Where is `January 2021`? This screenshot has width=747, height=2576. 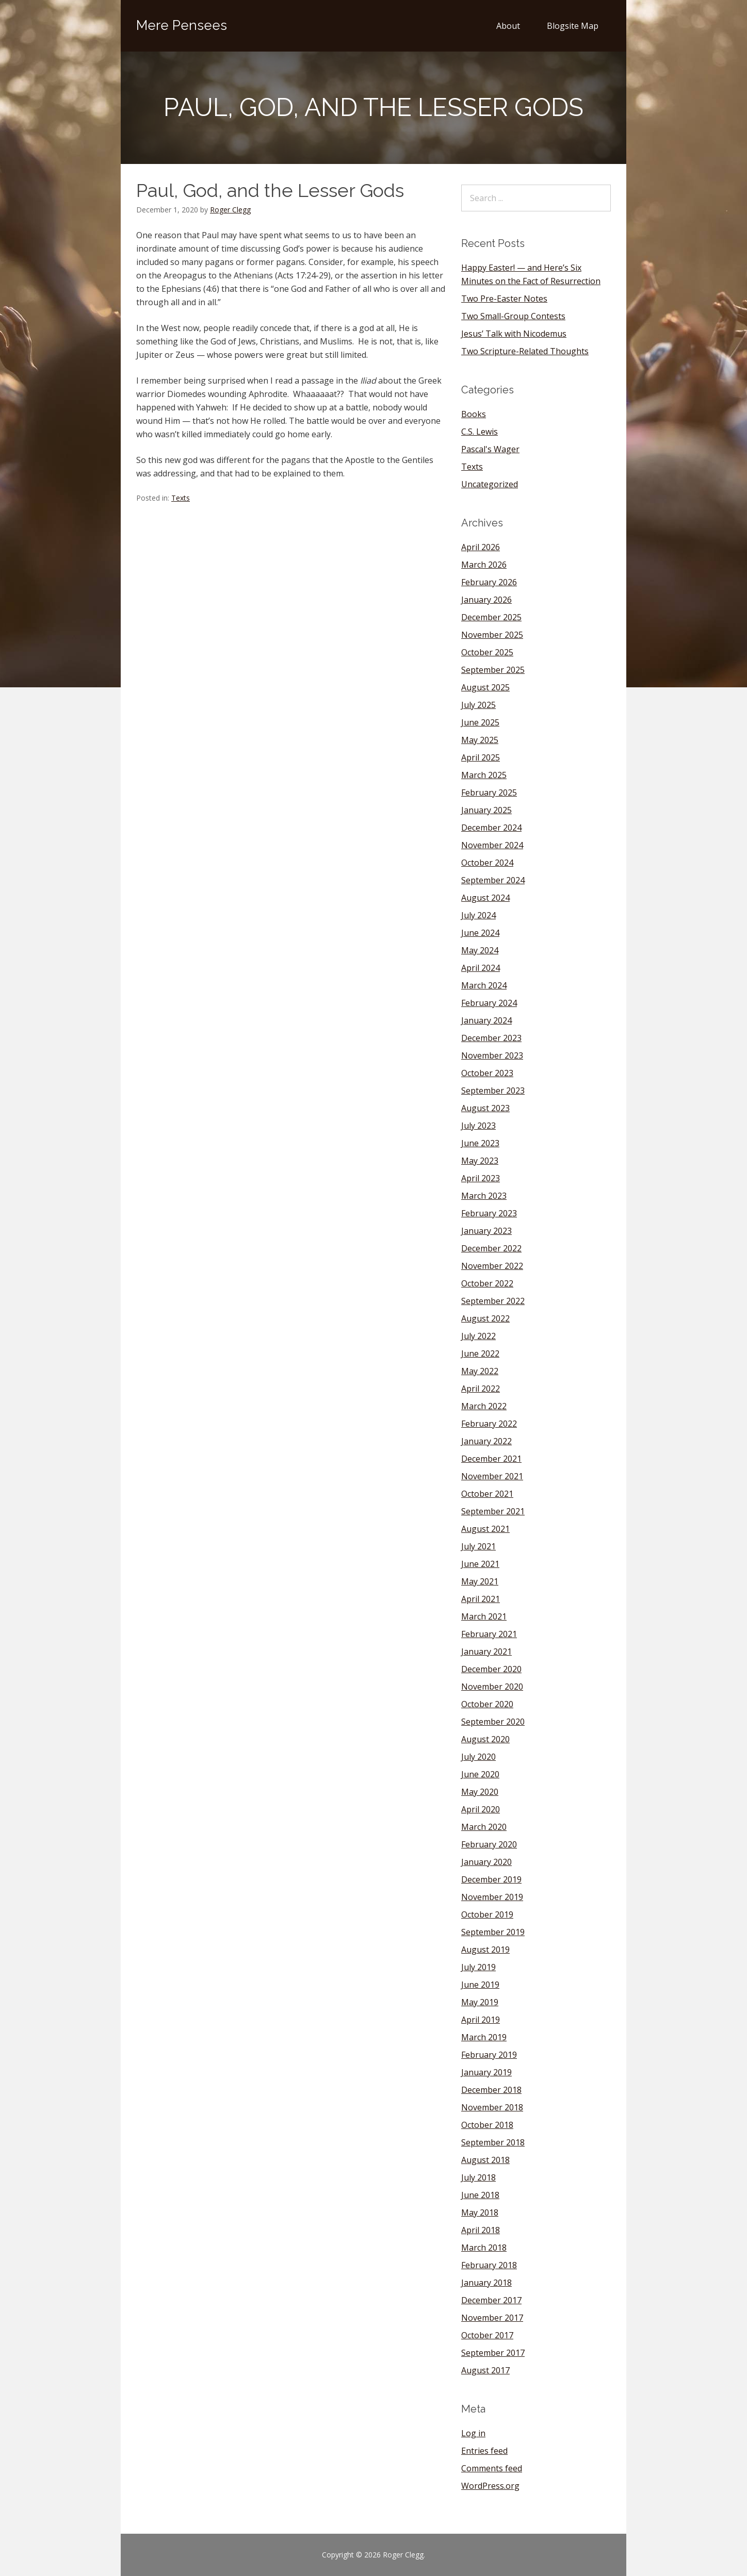
January 2021 is located at coordinates (486, 1651).